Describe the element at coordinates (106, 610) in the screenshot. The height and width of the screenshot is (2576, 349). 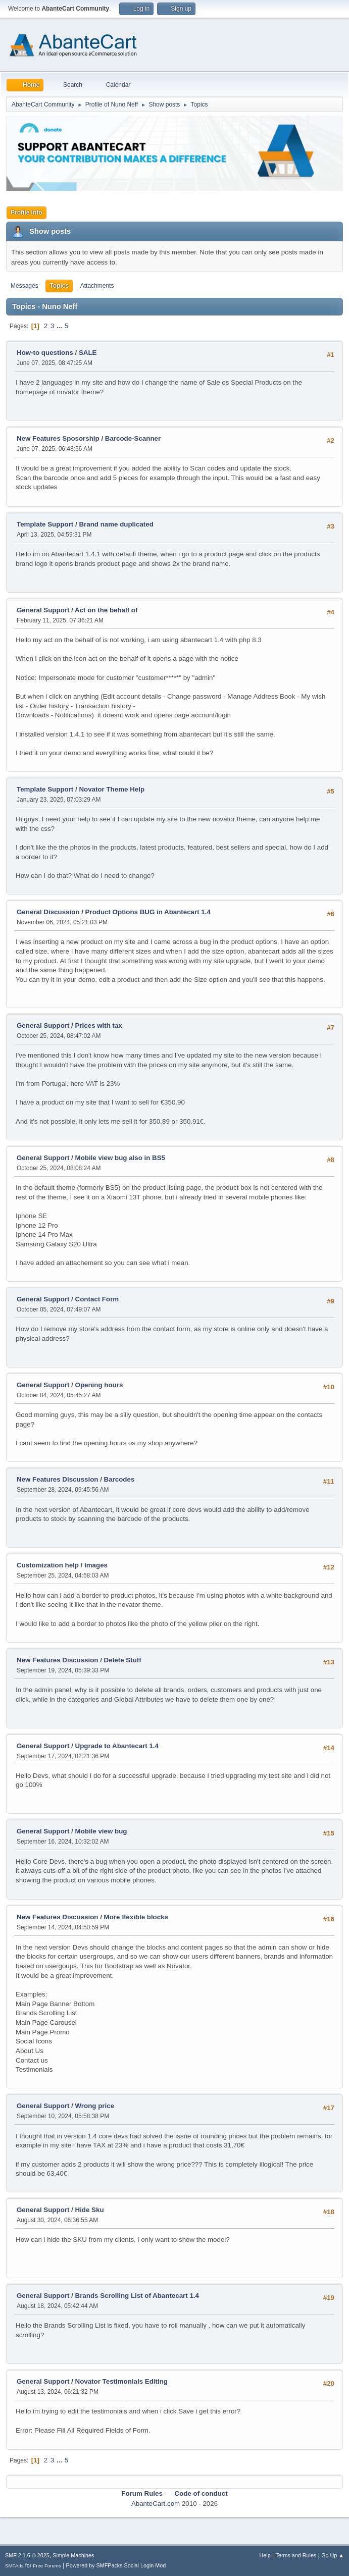
I see `Act on the behalf of` at that location.